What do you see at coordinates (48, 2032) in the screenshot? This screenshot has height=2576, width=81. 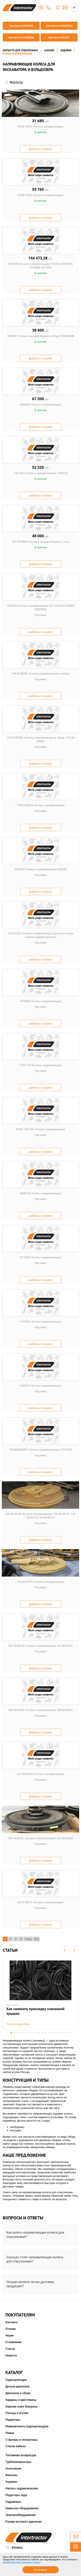 I see `13 [button]` at bounding box center [48, 2032].